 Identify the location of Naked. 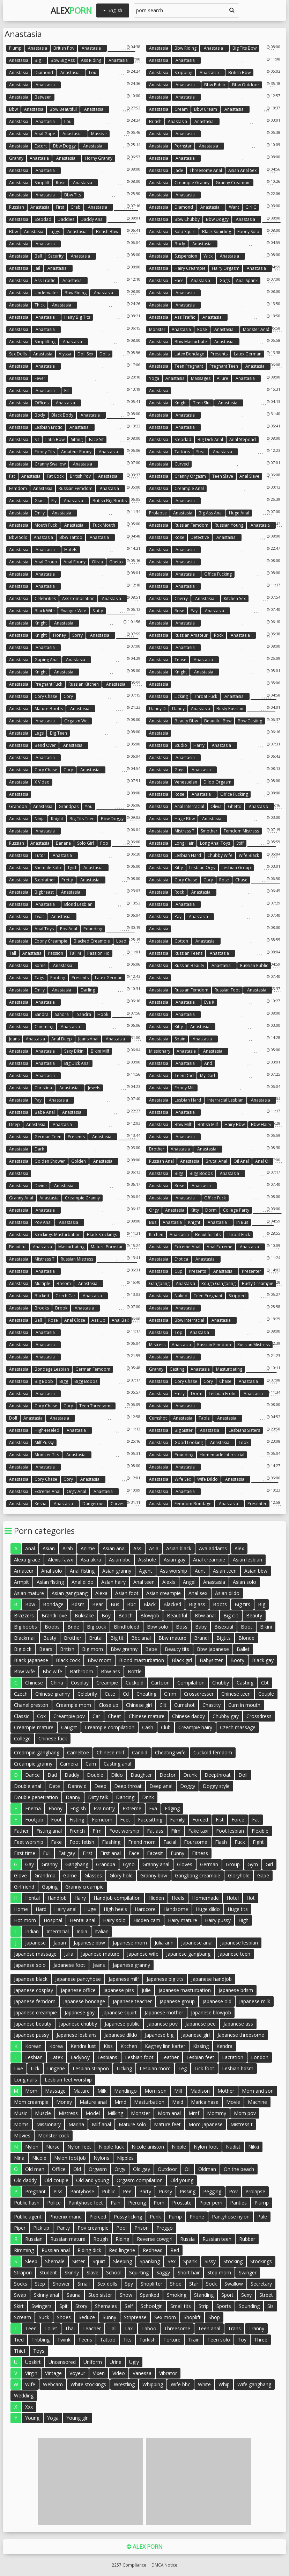
(181, 1296).